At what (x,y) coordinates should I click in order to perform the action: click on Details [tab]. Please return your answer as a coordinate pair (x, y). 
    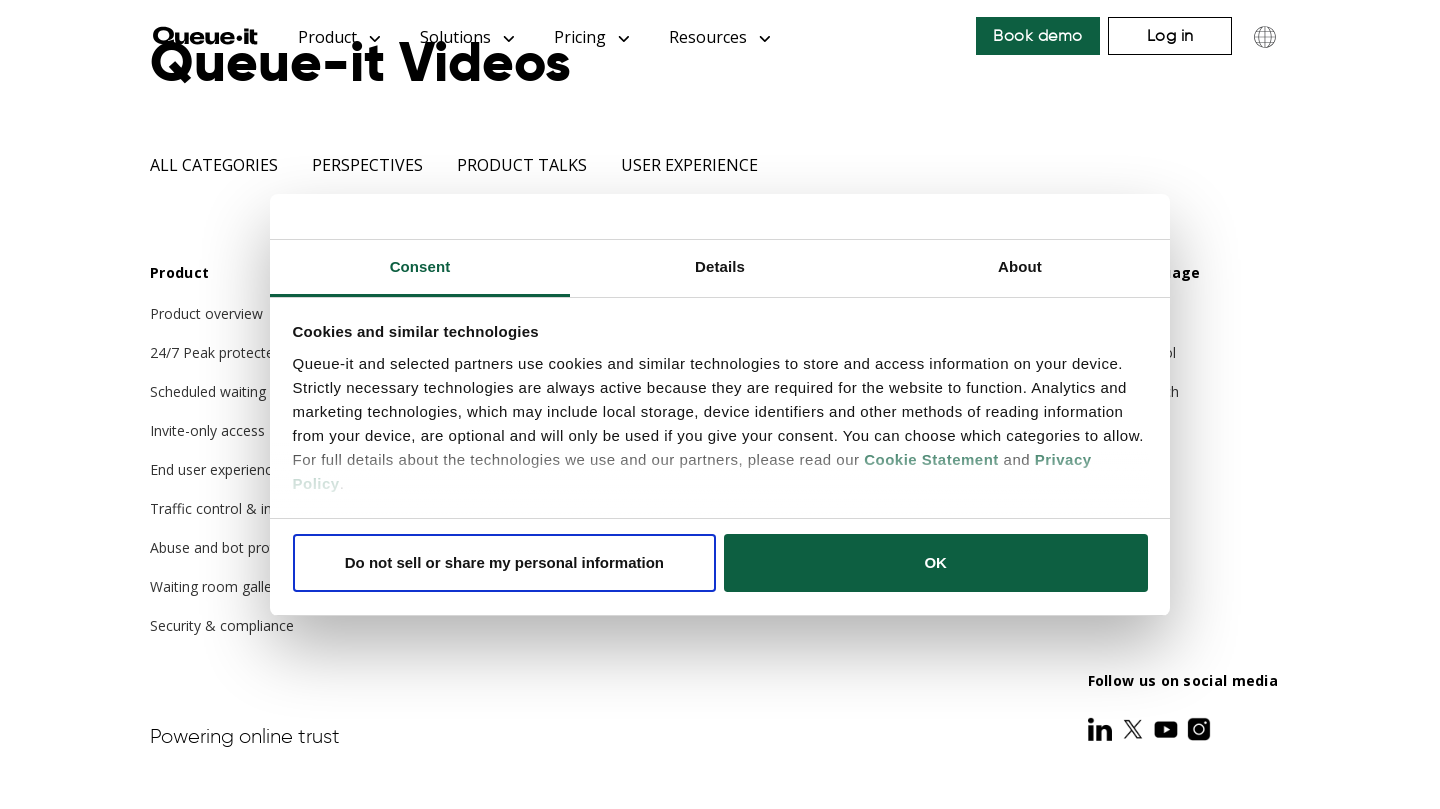
    Looking at the image, I should click on (720, 266).